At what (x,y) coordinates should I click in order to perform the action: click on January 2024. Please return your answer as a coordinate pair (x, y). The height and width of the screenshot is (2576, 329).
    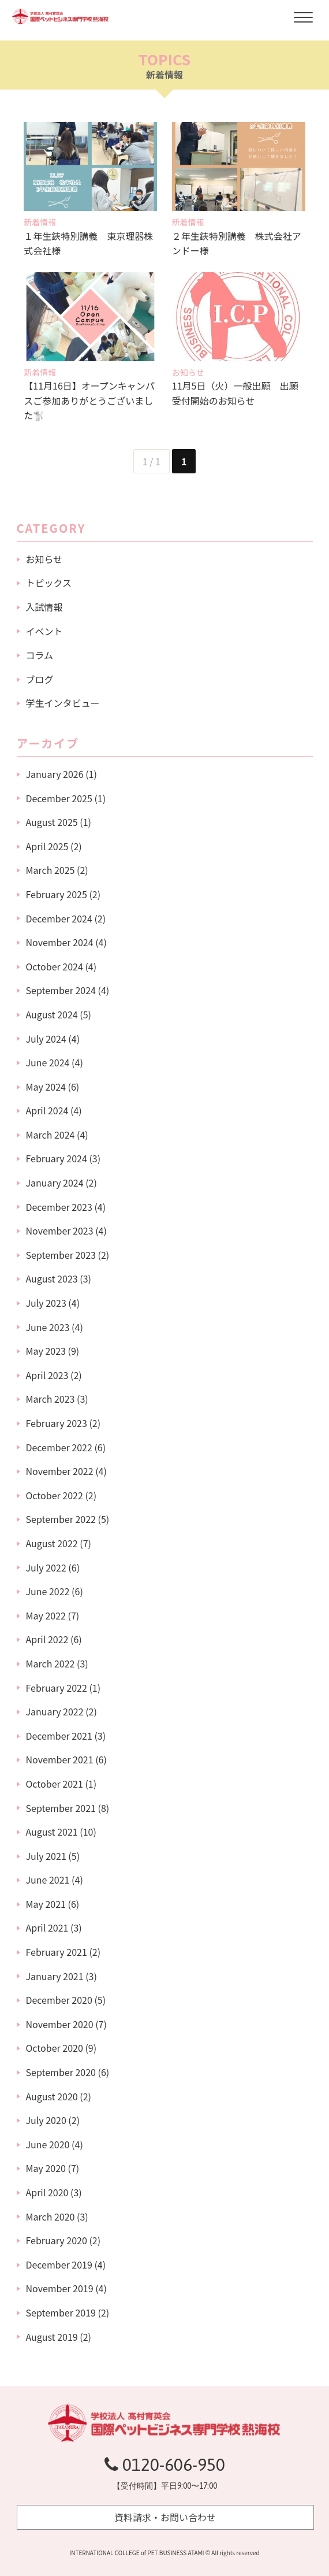
    Looking at the image, I should click on (55, 1182).